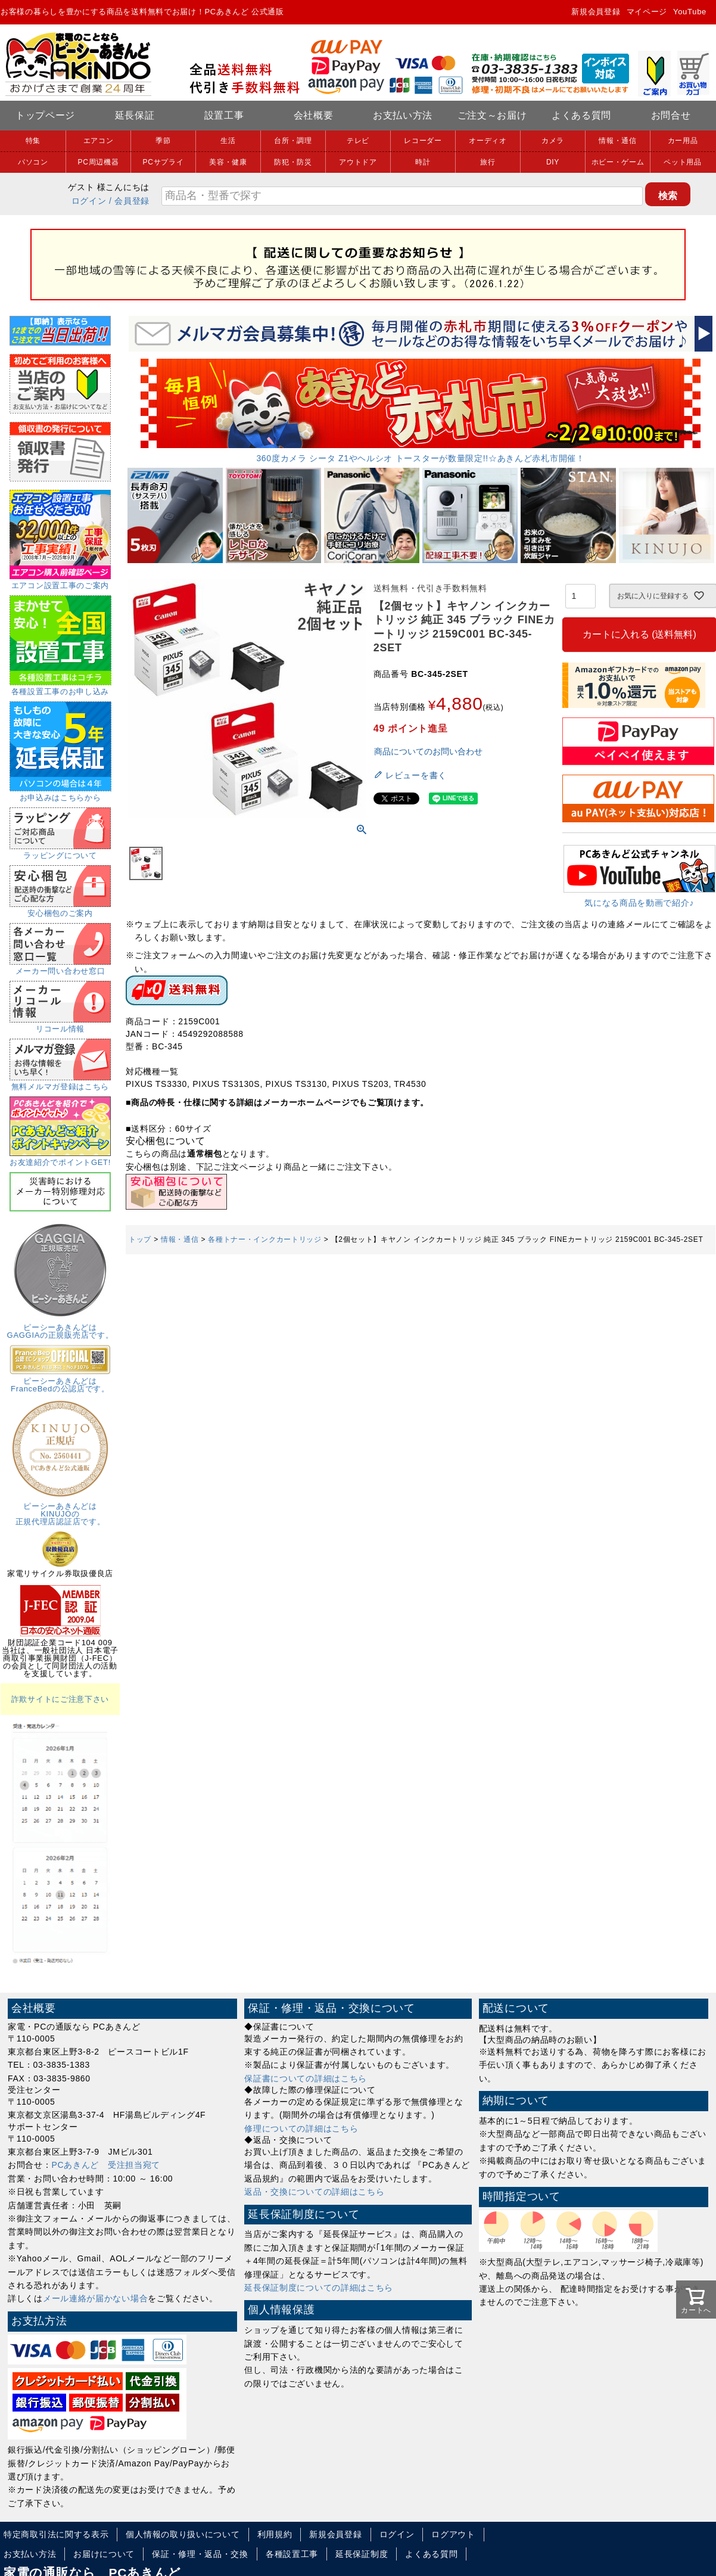 Image resolution: width=716 pixels, height=2576 pixels. Describe the element at coordinates (129, 201) in the screenshot. I see `/ 会員登録` at that location.